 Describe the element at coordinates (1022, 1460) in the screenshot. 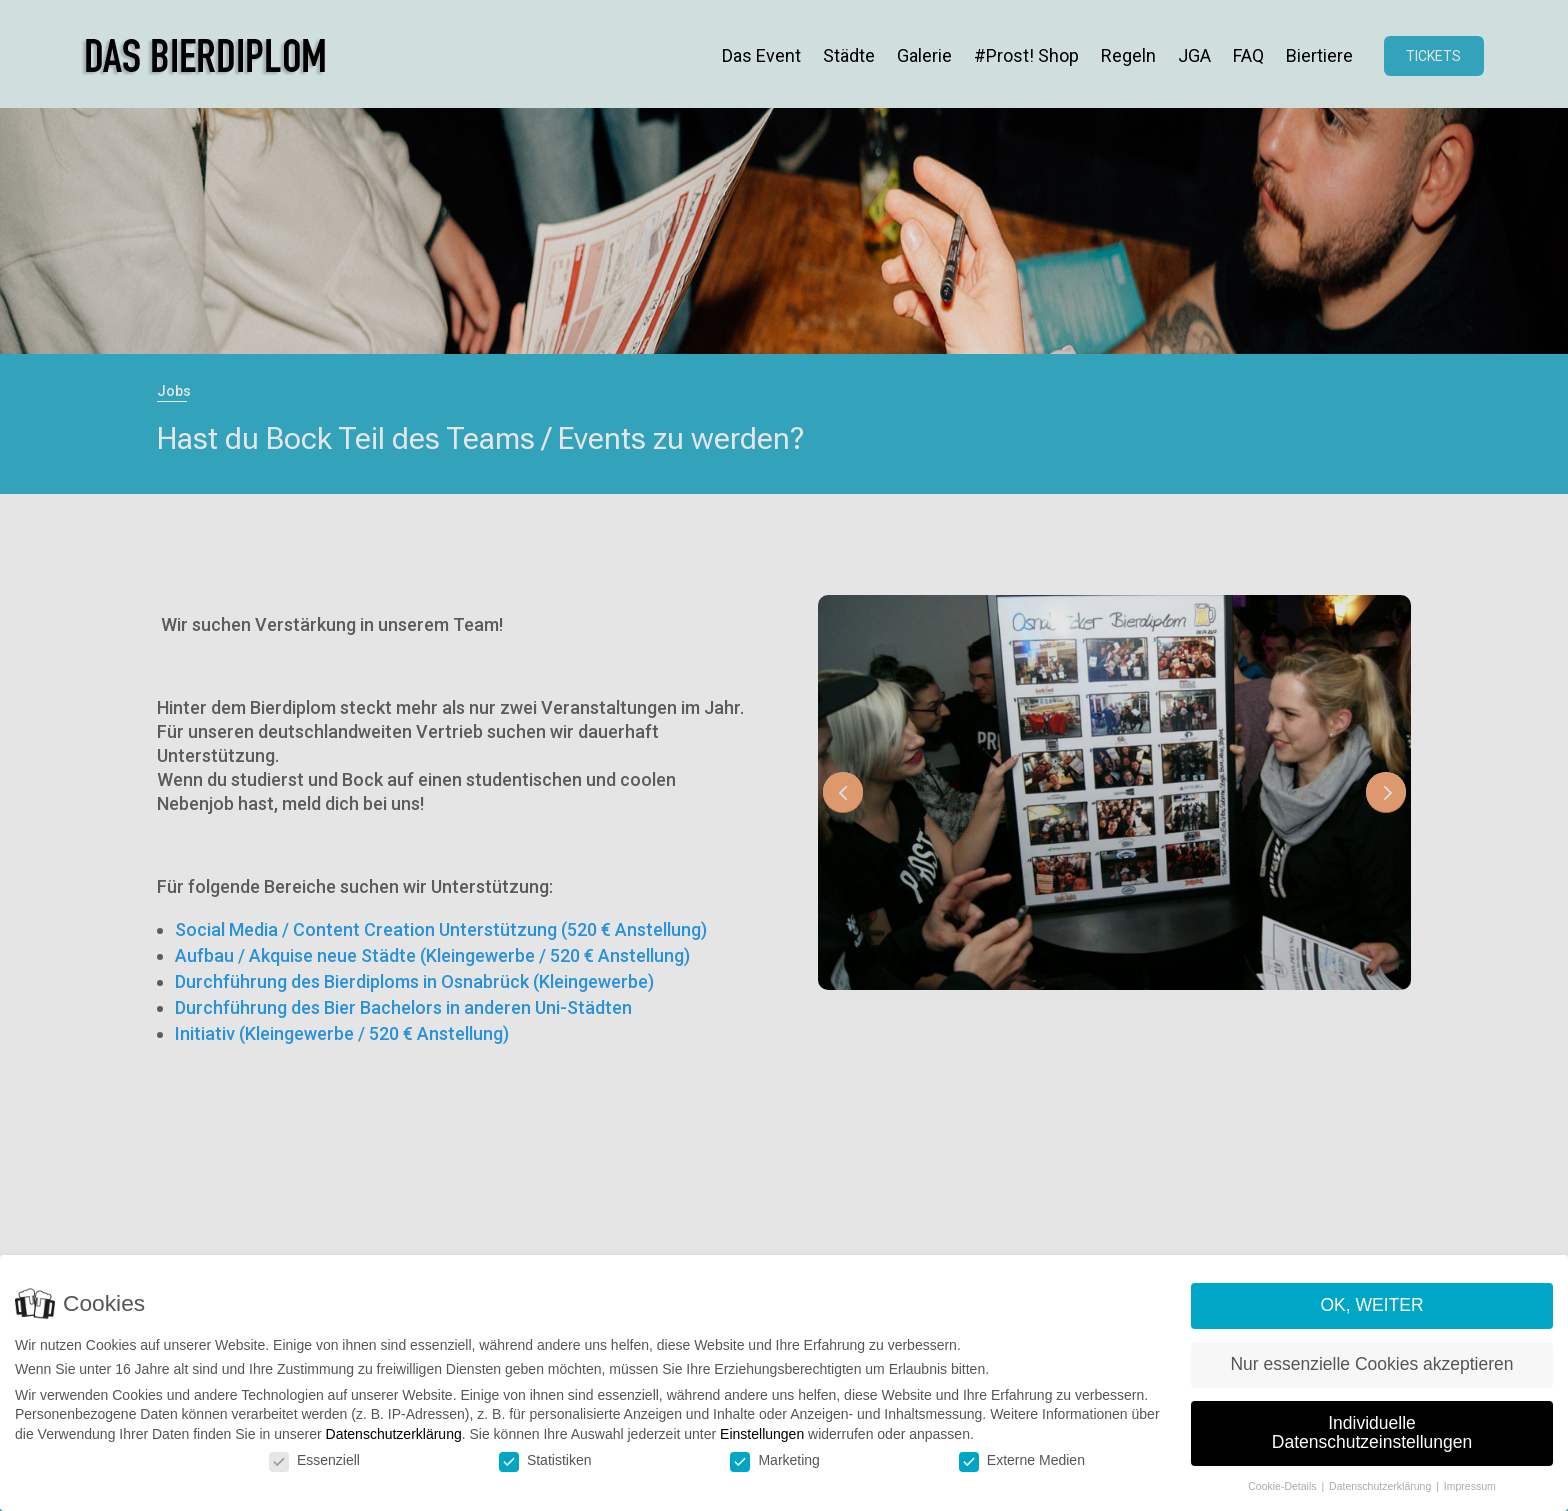

I see `Externe Medien` at that location.